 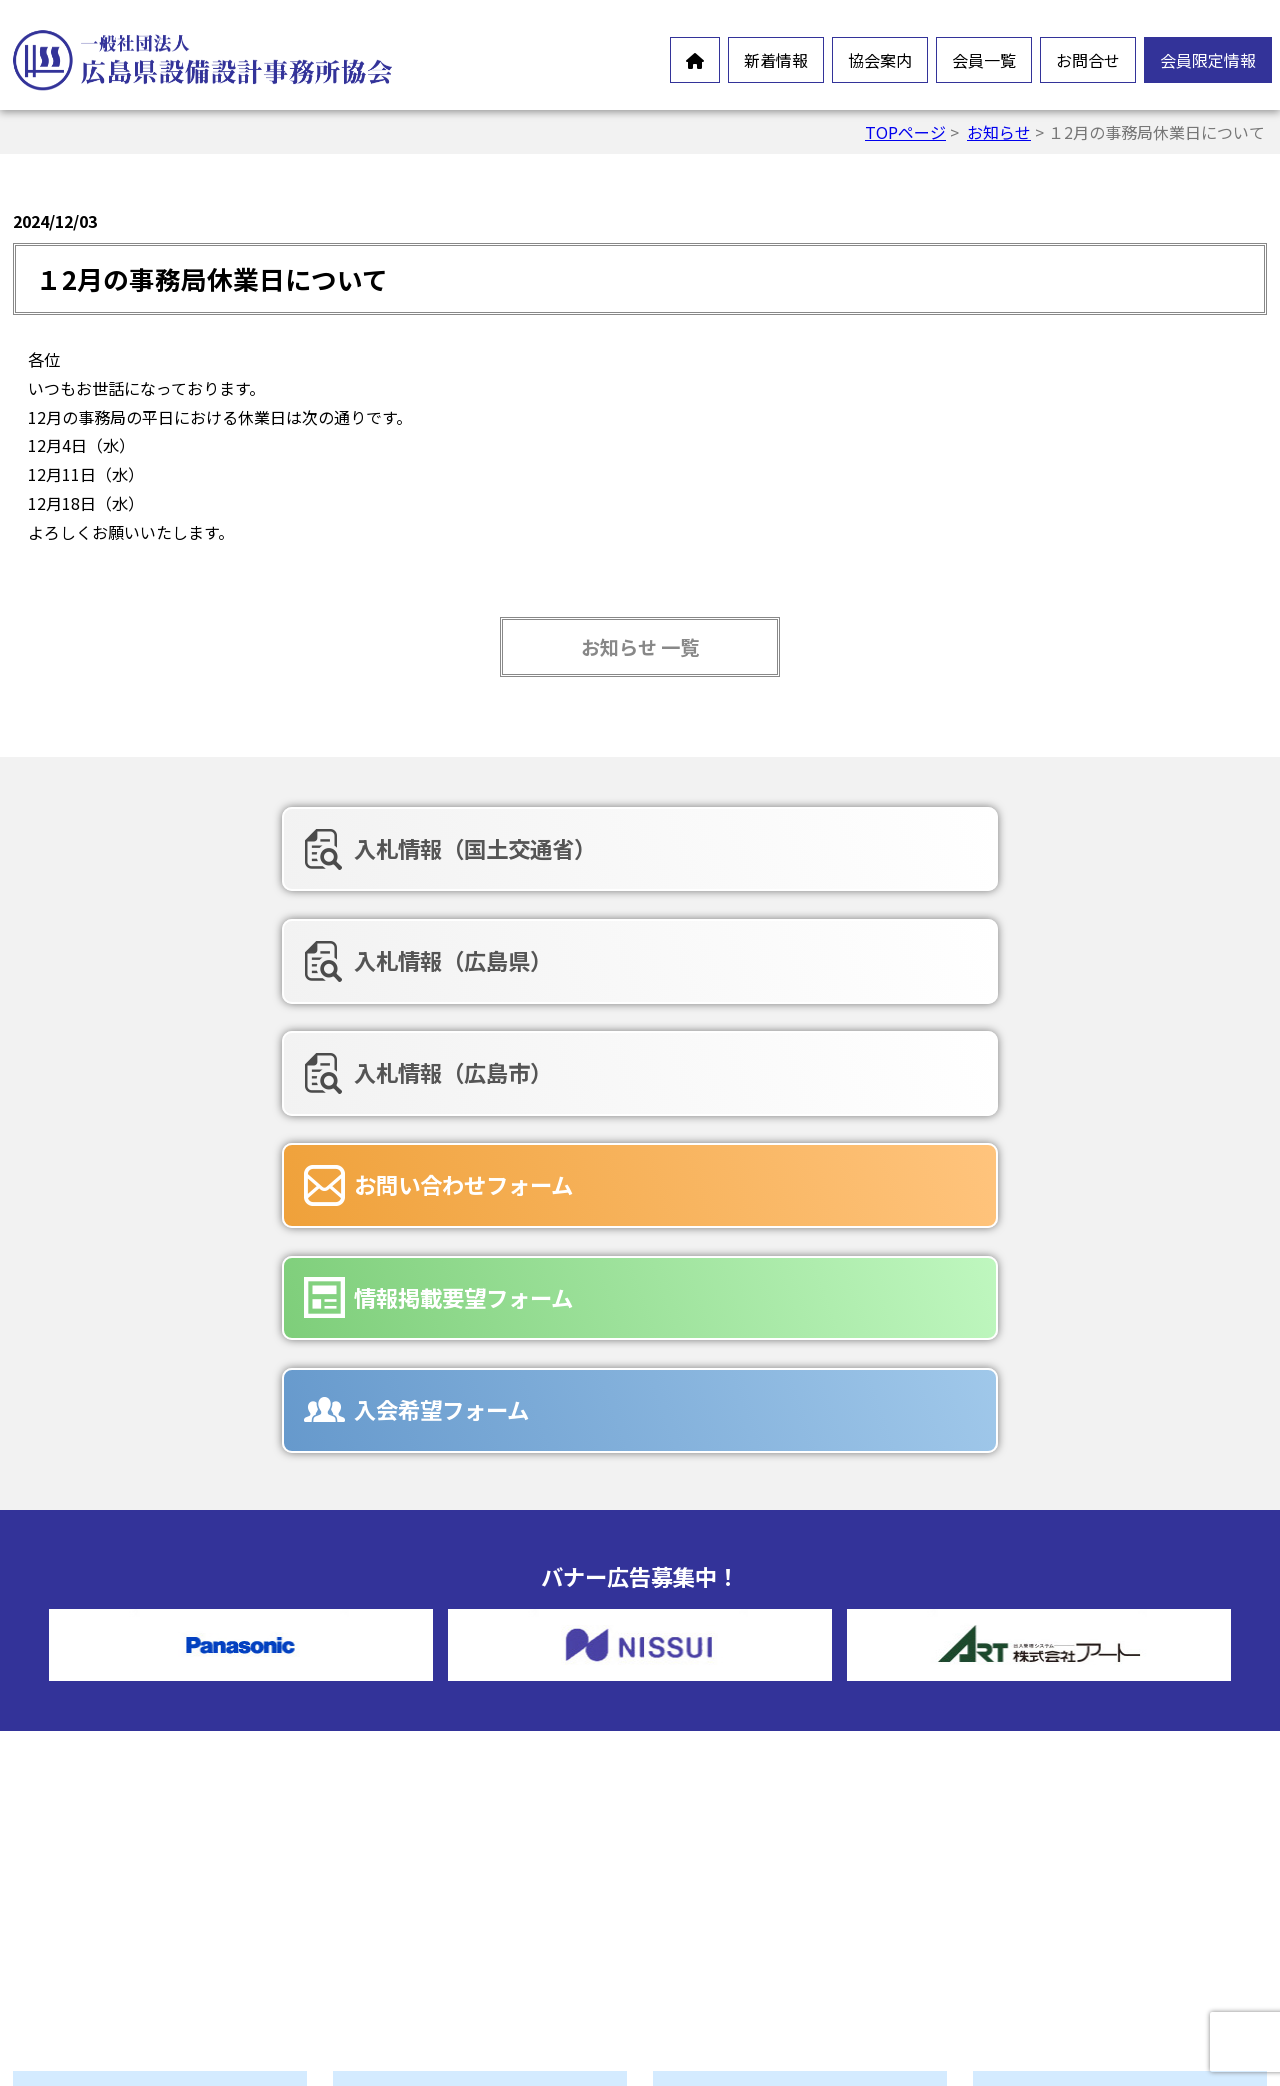 I want to click on 入札情報（広島県）, so click(x=619, y=848).